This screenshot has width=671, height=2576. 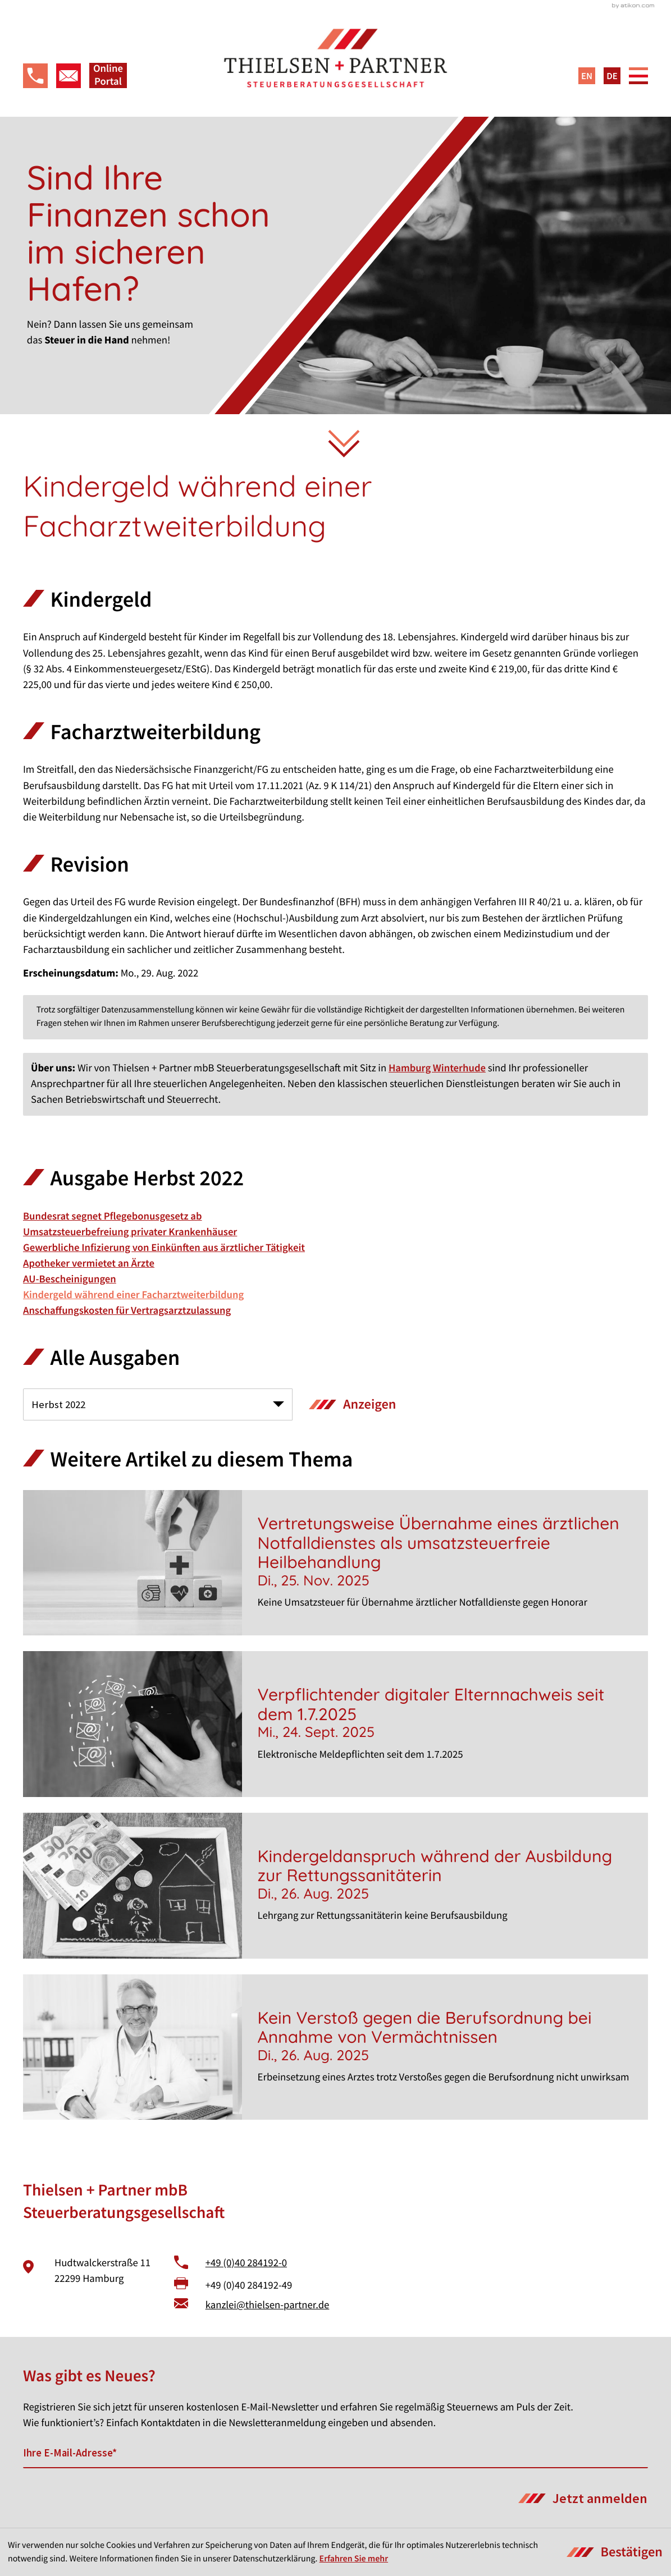 I want to click on +49 (0)40 284192-0 [Telefon: +49402841920], so click(x=246, y=2263).